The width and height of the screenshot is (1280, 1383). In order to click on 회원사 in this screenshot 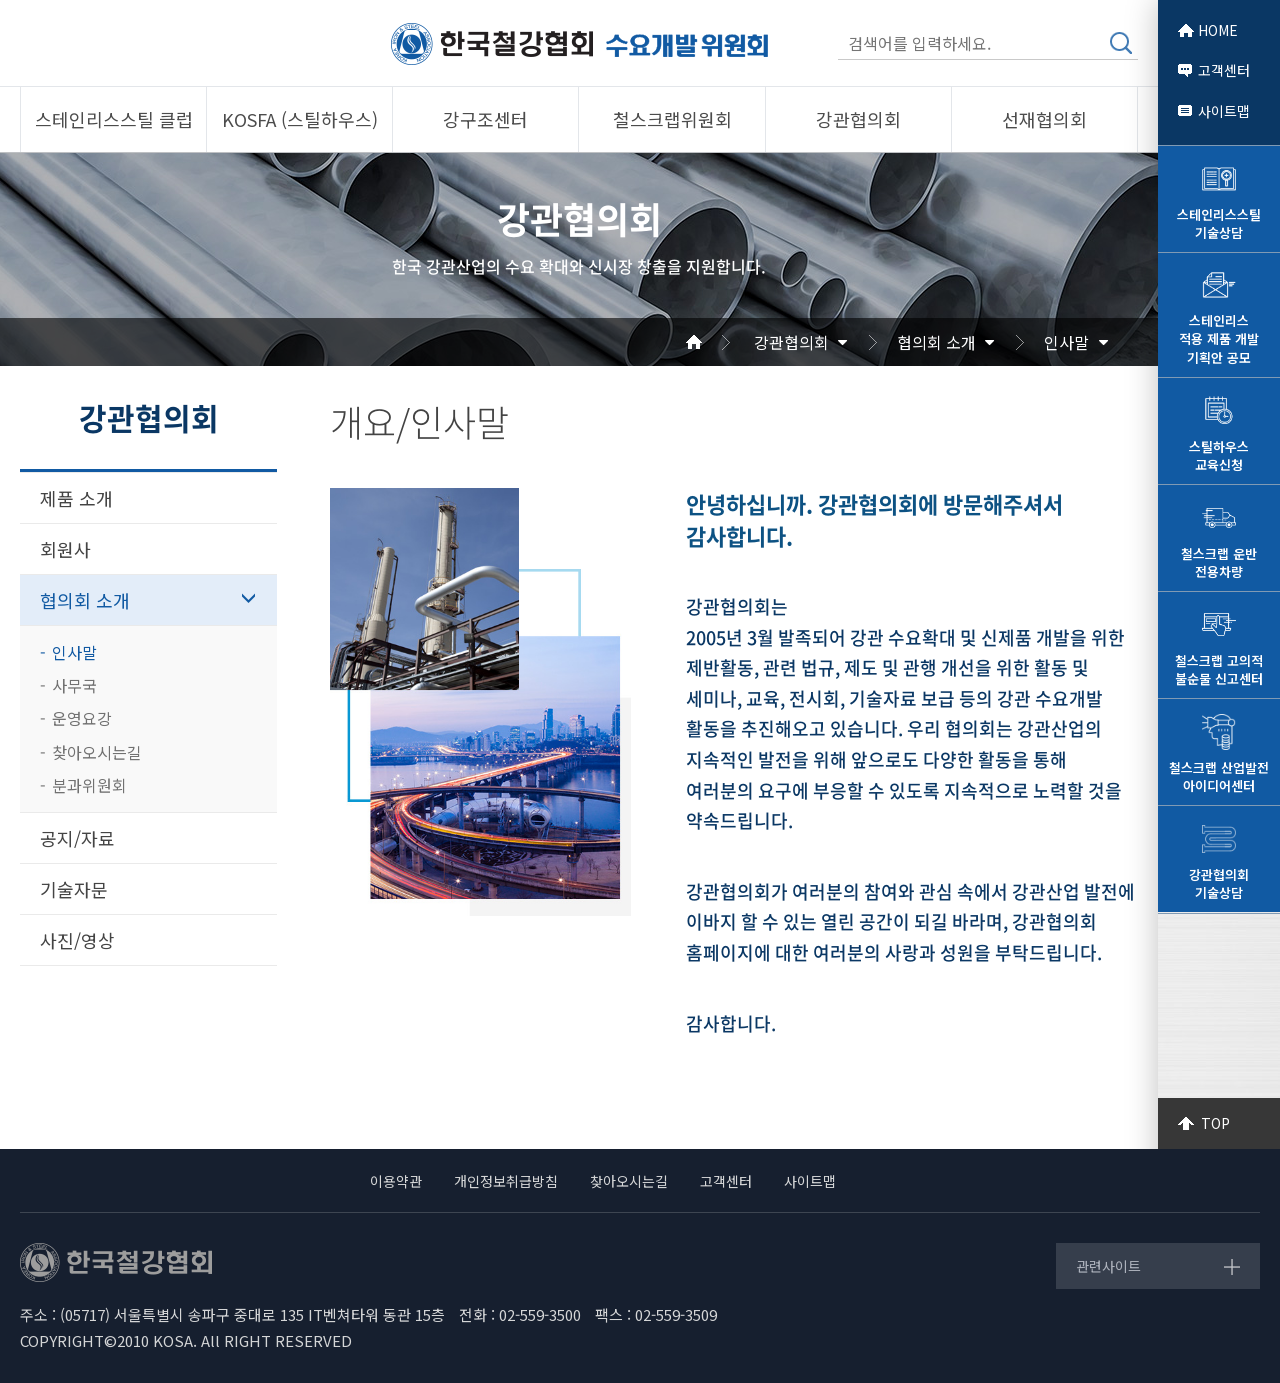, I will do `click(65, 549)`.